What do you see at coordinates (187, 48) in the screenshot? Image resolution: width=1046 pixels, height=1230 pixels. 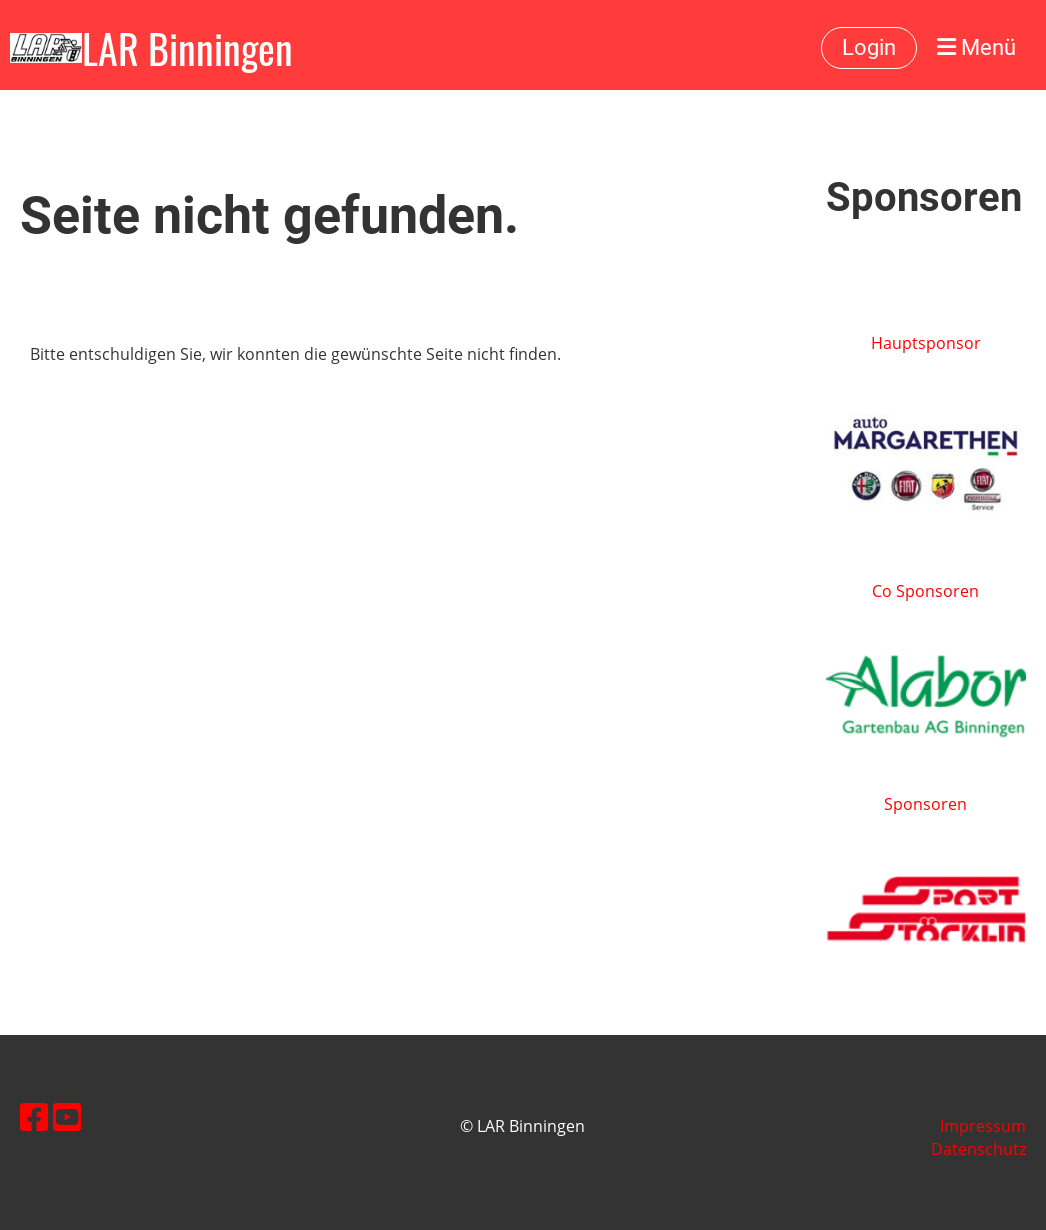 I see `LAR Binningen` at bounding box center [187, 48].